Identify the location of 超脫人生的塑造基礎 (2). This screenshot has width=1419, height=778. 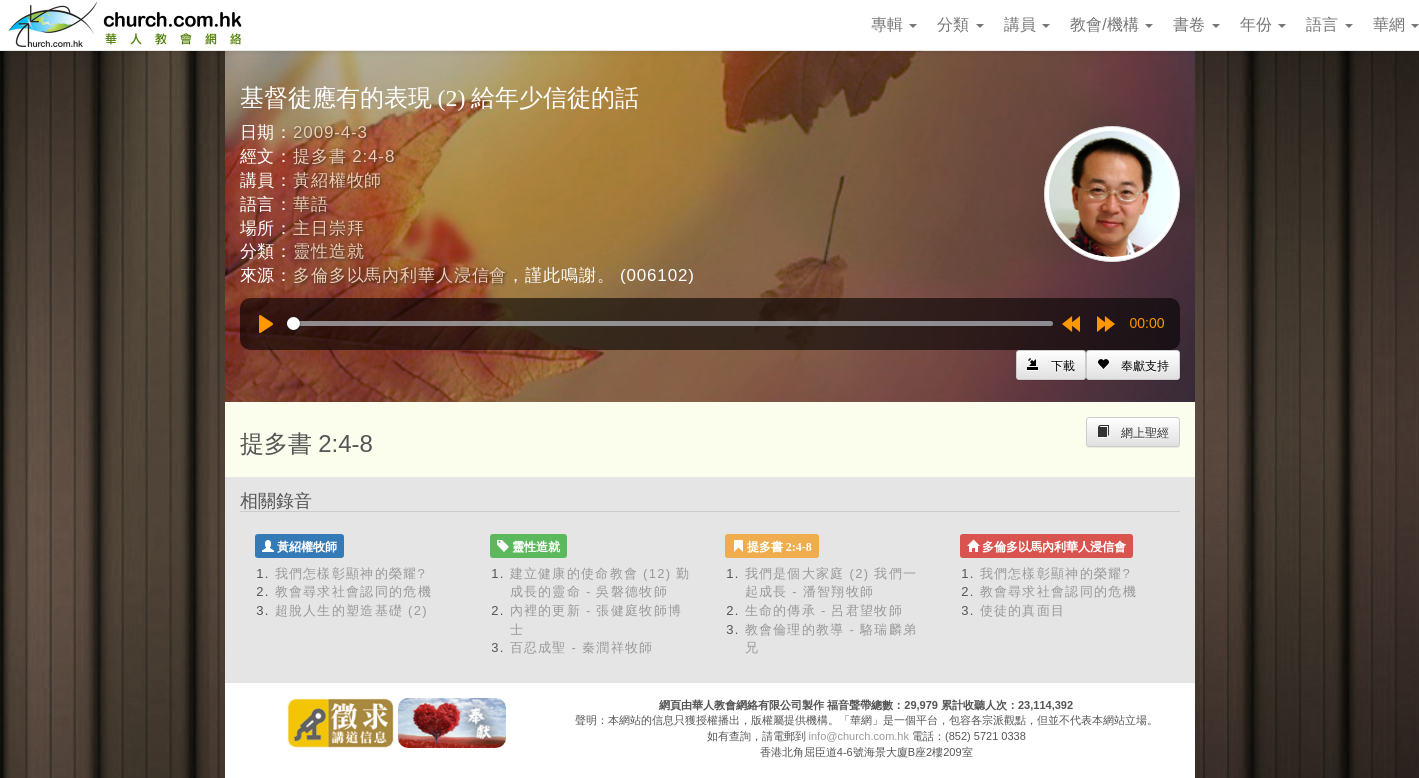
(351, 610).